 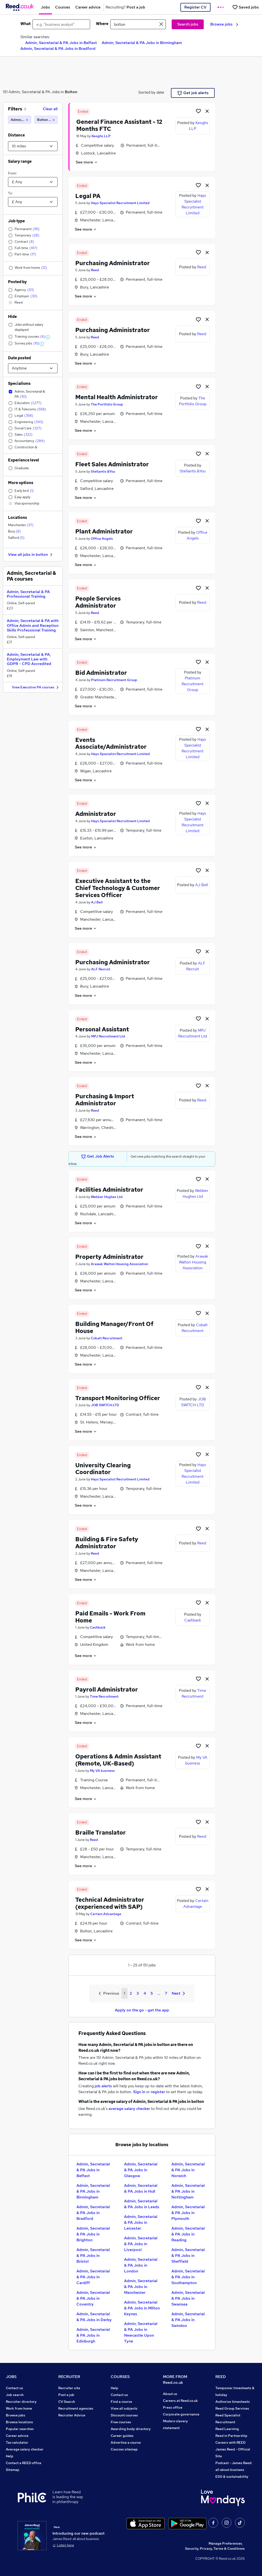 I want to click on 4 [Goto Page 4], so click(x=145, y=1993).